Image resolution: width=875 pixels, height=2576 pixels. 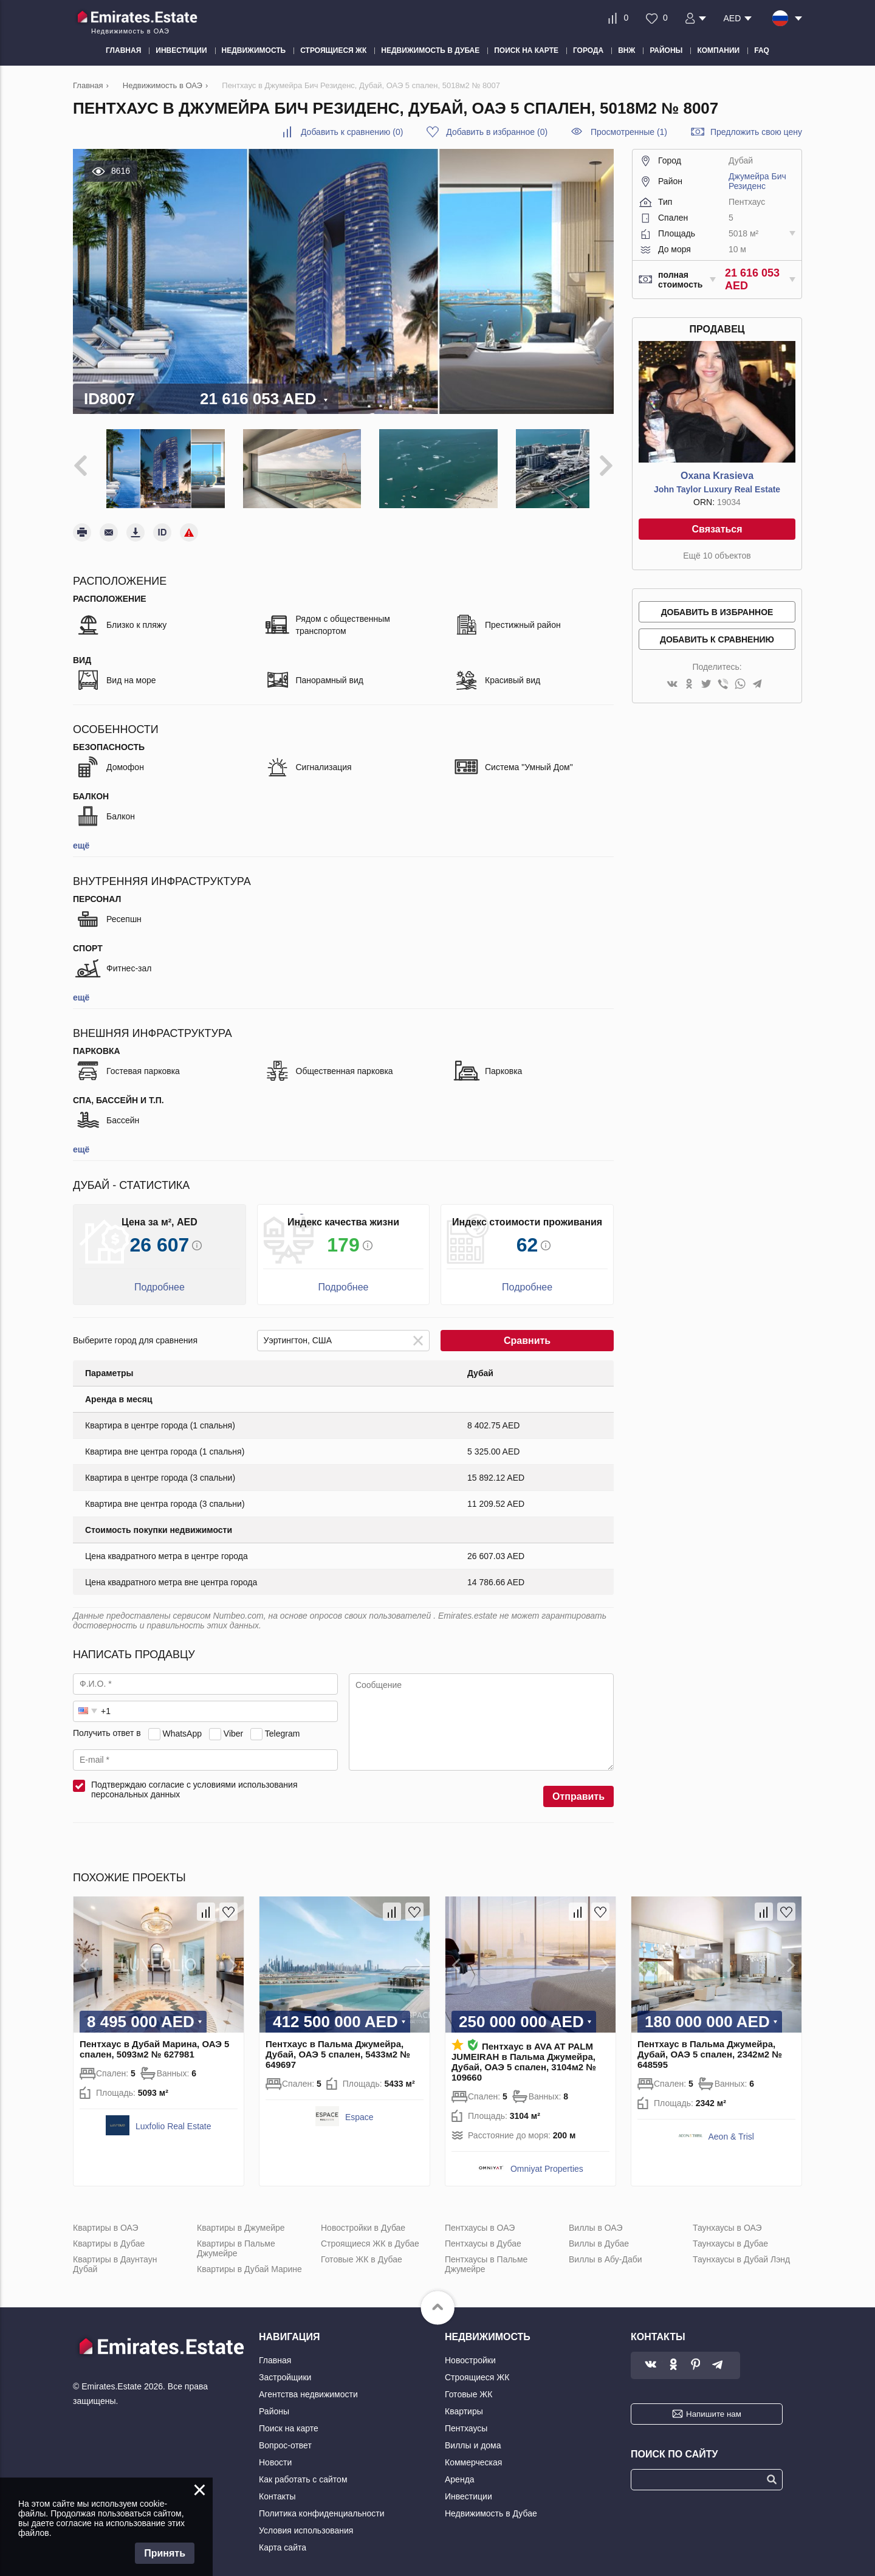 What do you see at coordinates (306, 2521) in the screenshot?
I see `Условия использования` at bounding box center [306, 2521].